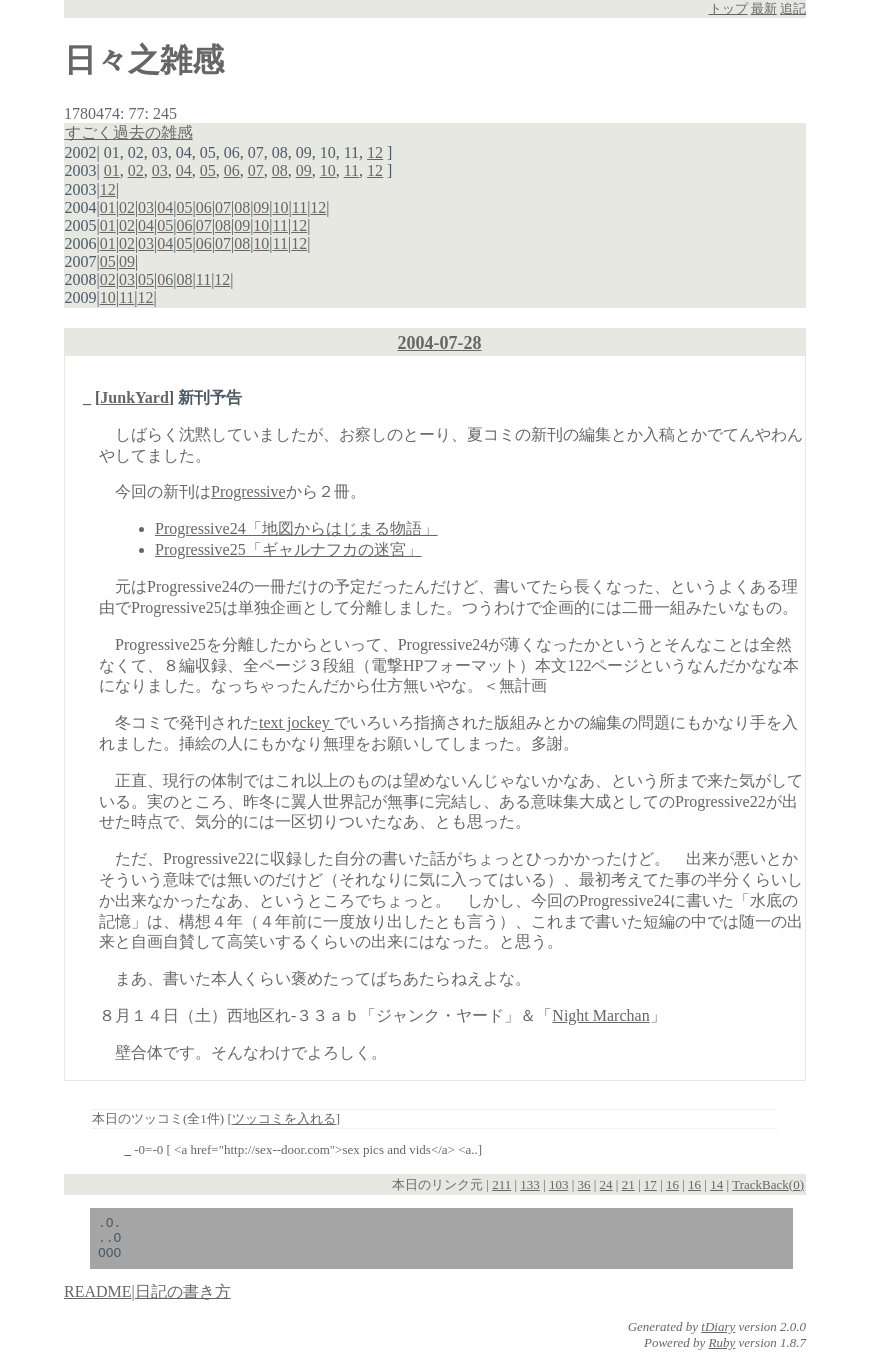  I want to click on Progressive25「ギャルナフカの迷宮」, so click(288, 549).